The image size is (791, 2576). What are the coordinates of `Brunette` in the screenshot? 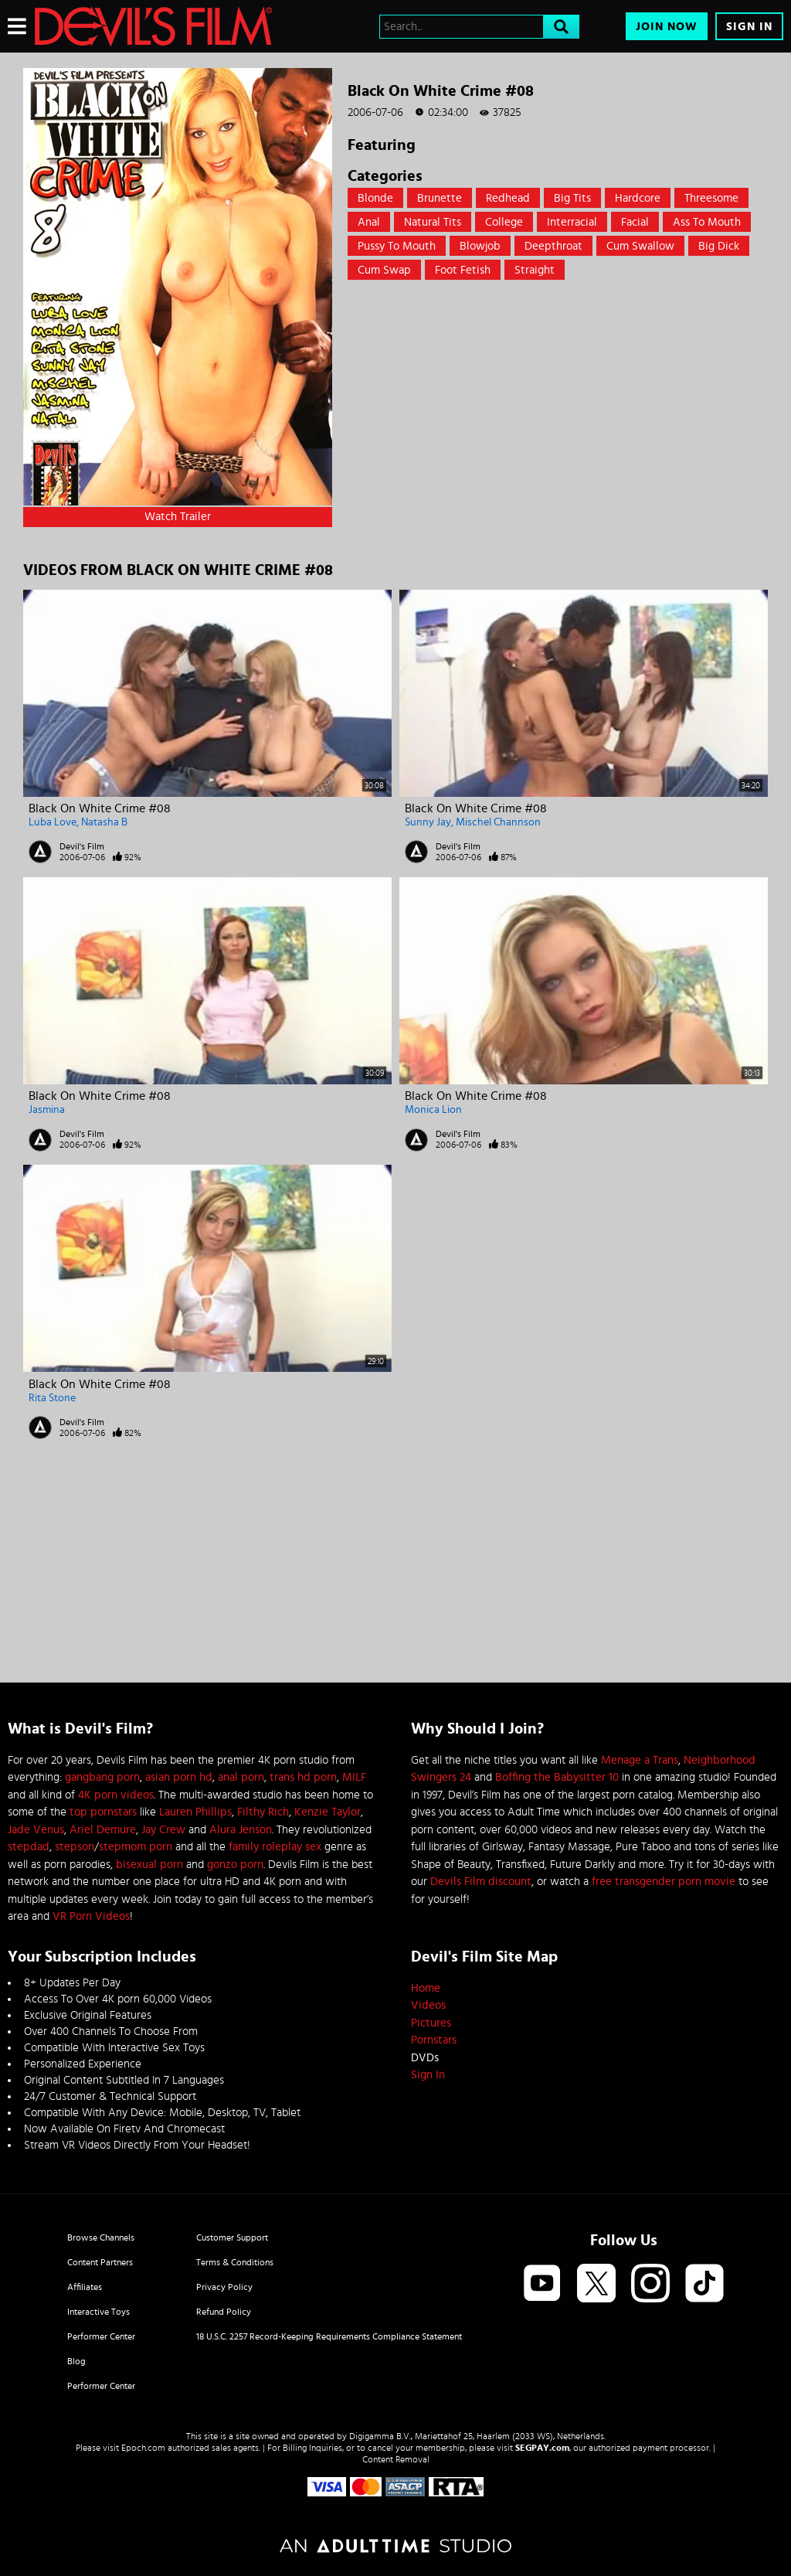 It's located at (439, 198).